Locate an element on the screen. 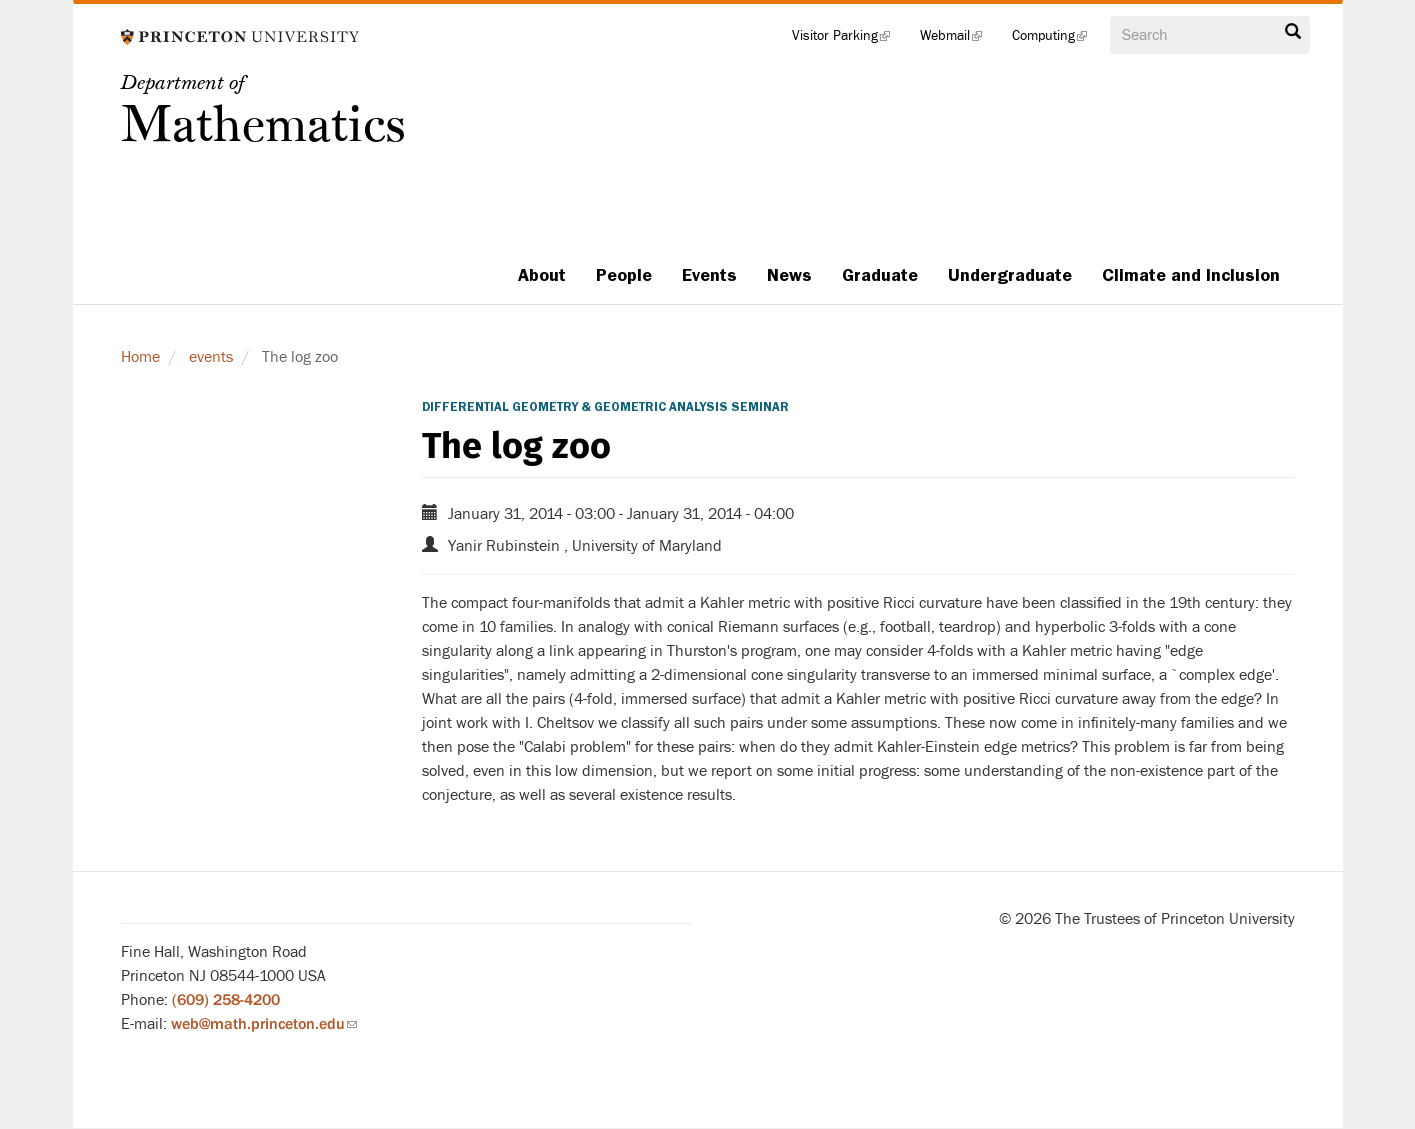 This screenshot has height=1129, width=1415. Graduate is located at coordinates (880, 275).